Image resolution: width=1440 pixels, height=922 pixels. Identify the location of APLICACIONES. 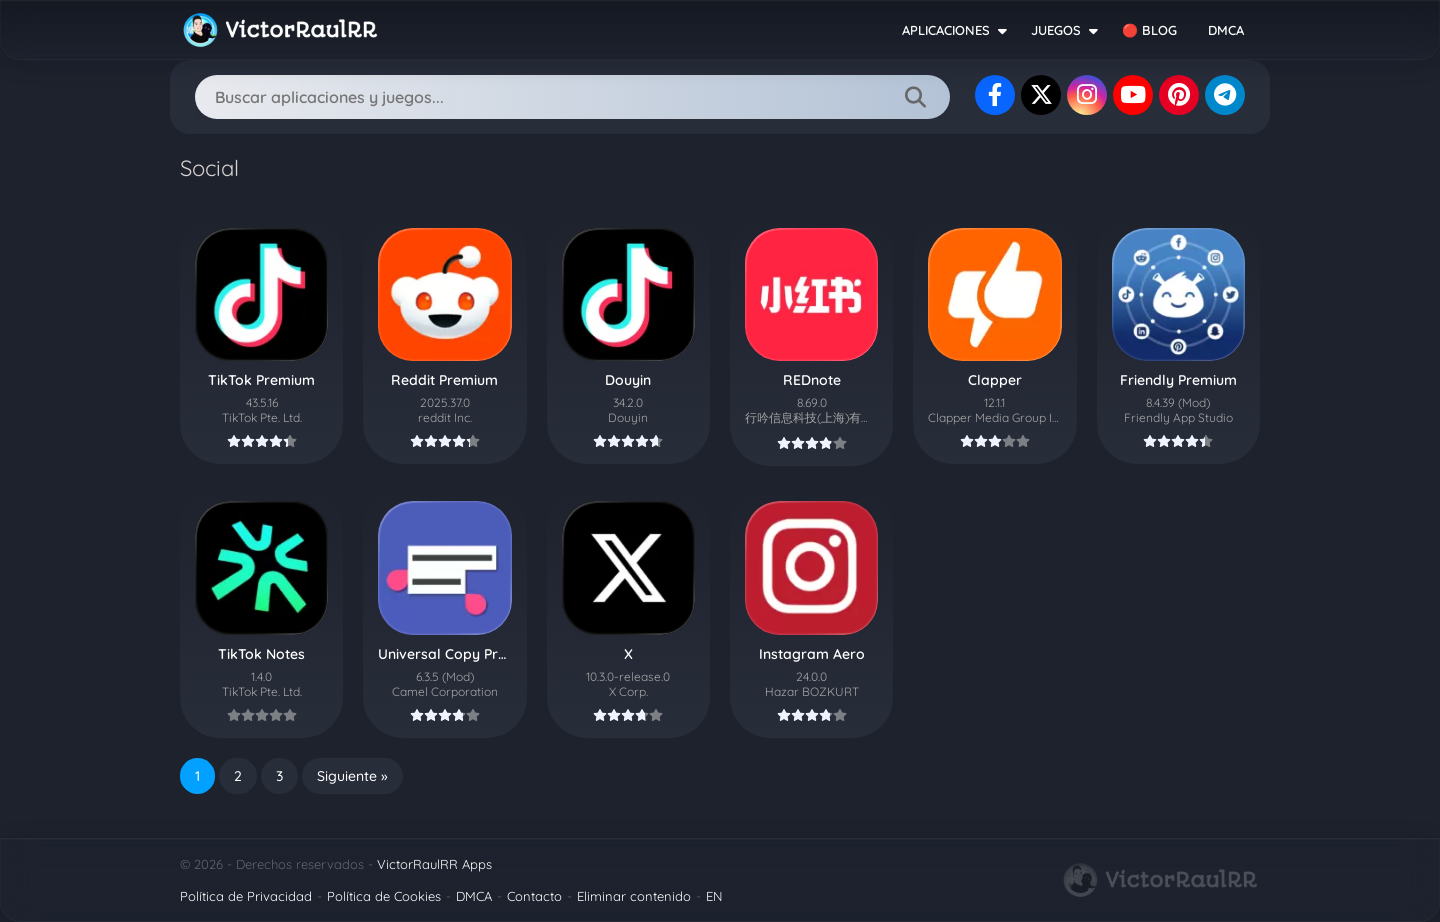
(946, 30).